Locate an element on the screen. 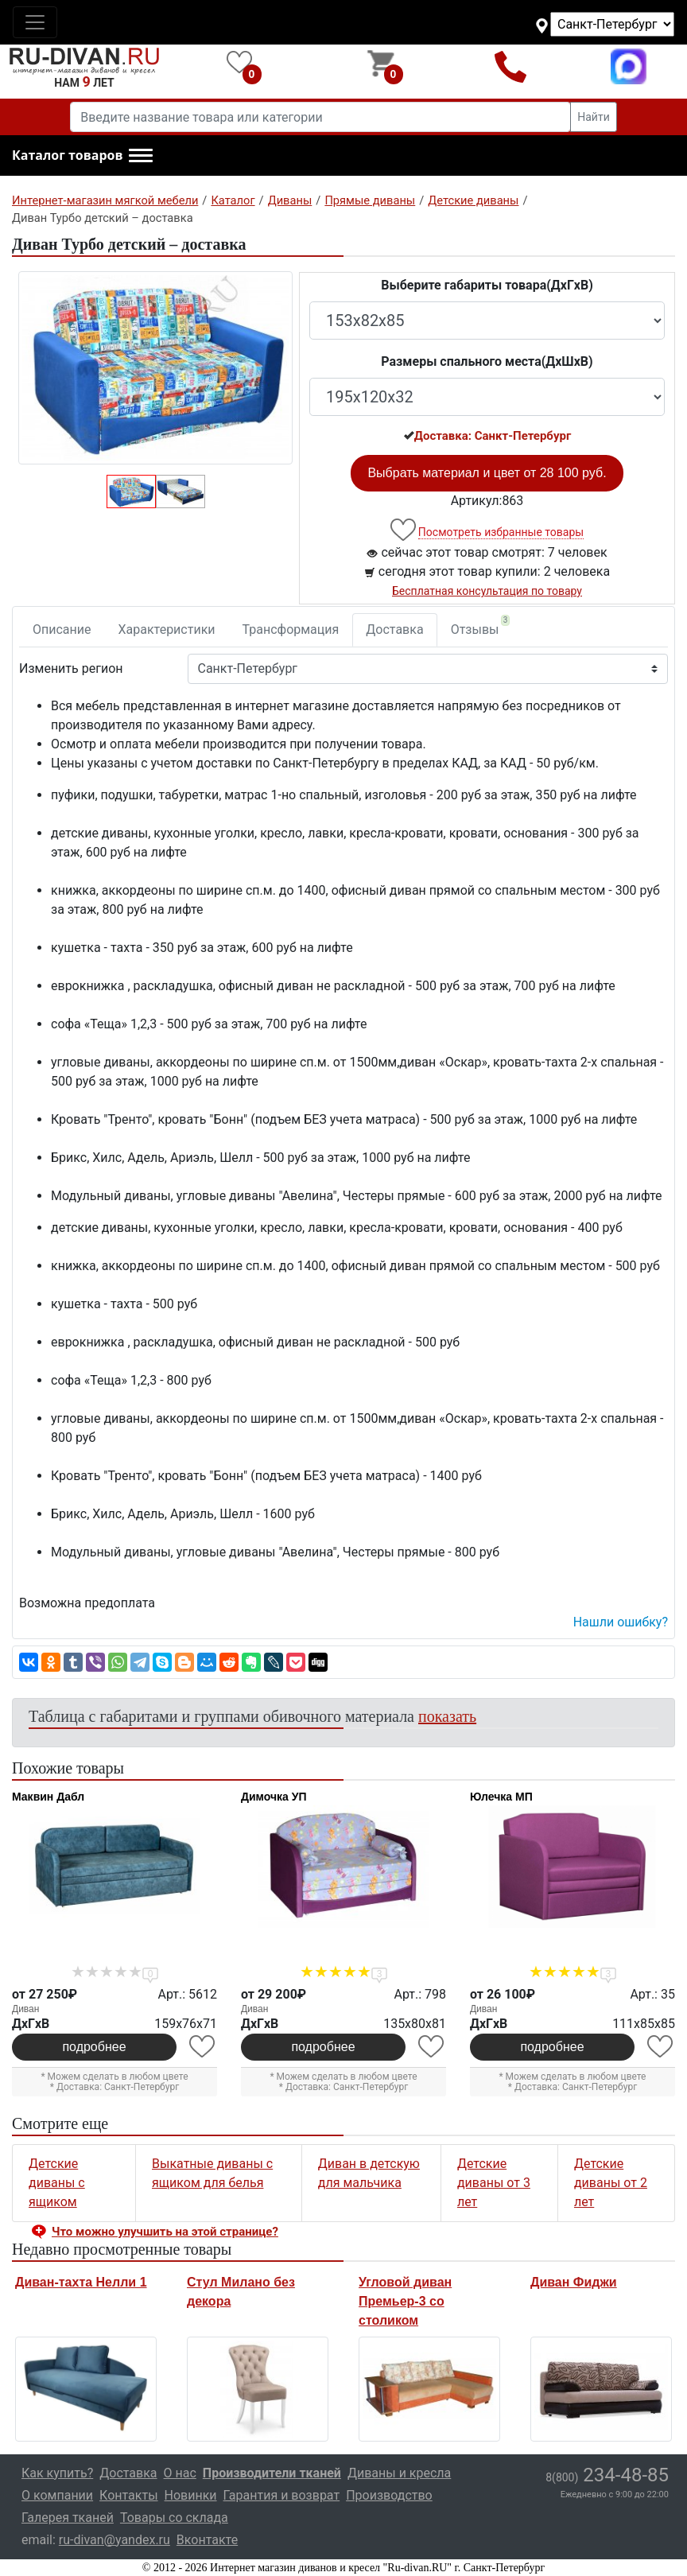 This screenshot has width=687, height=2576. Детские диваны от 2 лет is located at coordinates (610, 2182).